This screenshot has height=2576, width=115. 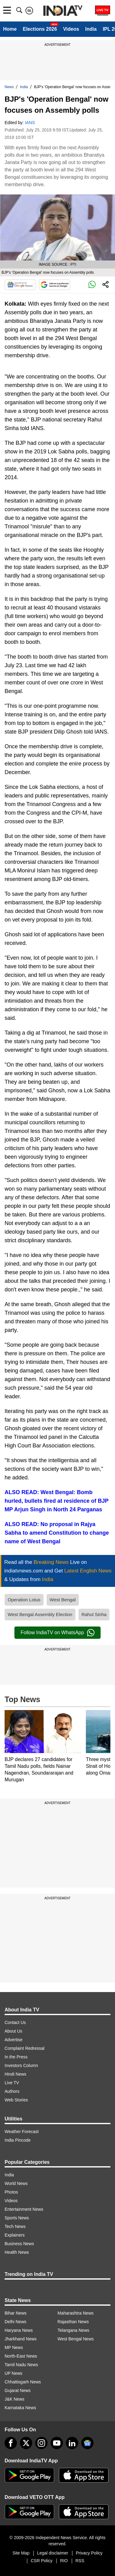 I want to click on RIO, so click(x=64, y=2560).